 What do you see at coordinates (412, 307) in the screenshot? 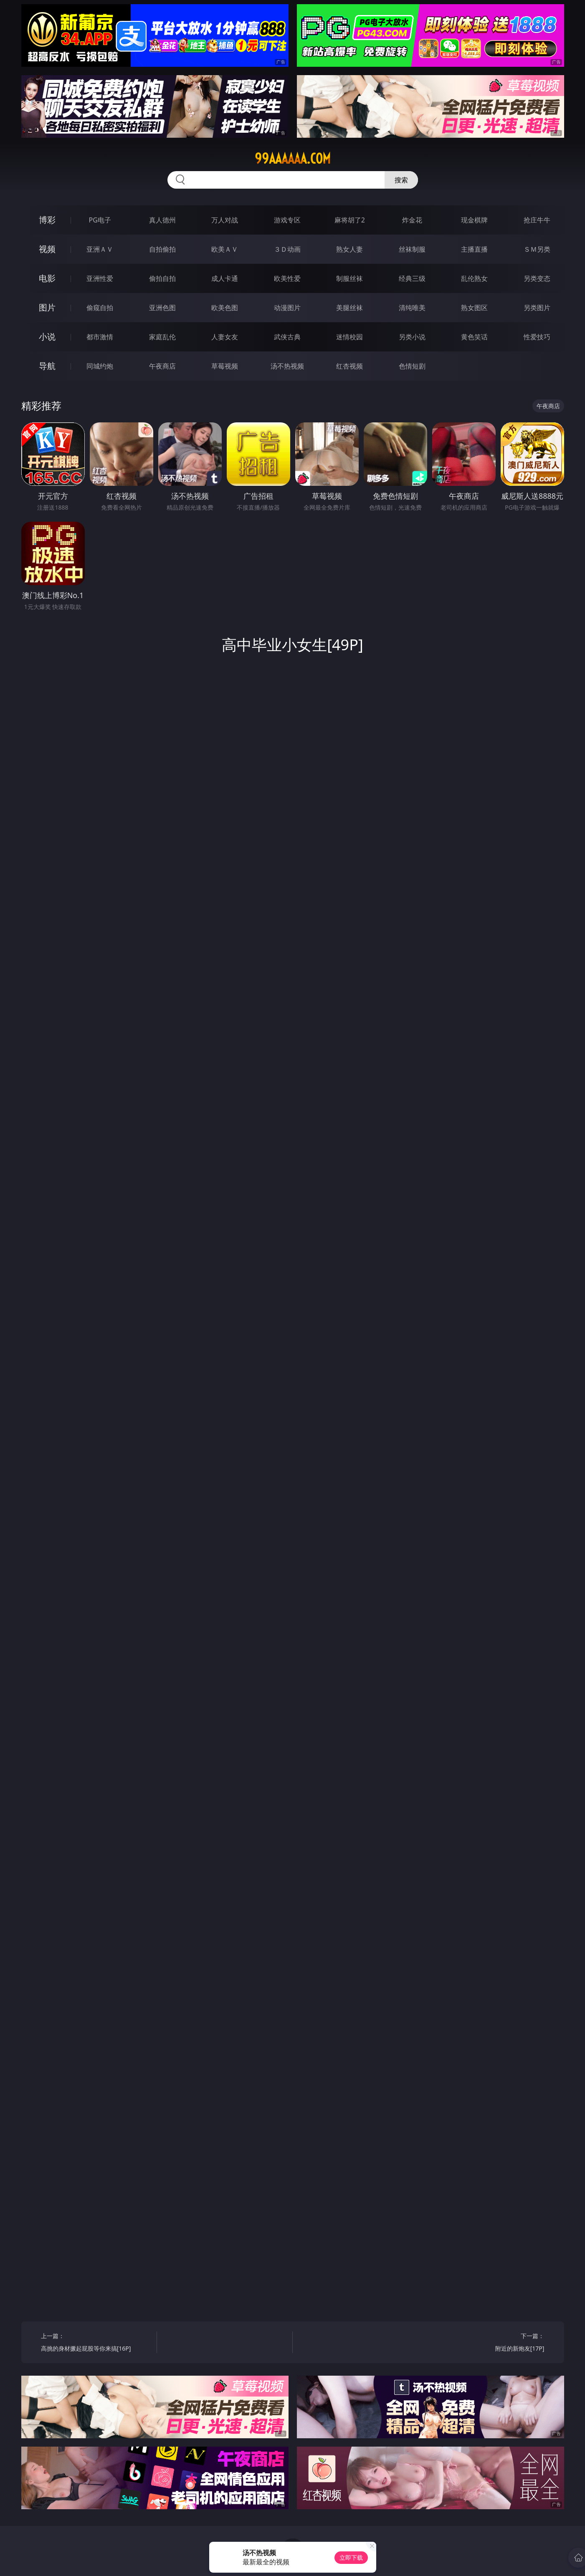
I see `清纯唯美` at bounding box center [412, 307].